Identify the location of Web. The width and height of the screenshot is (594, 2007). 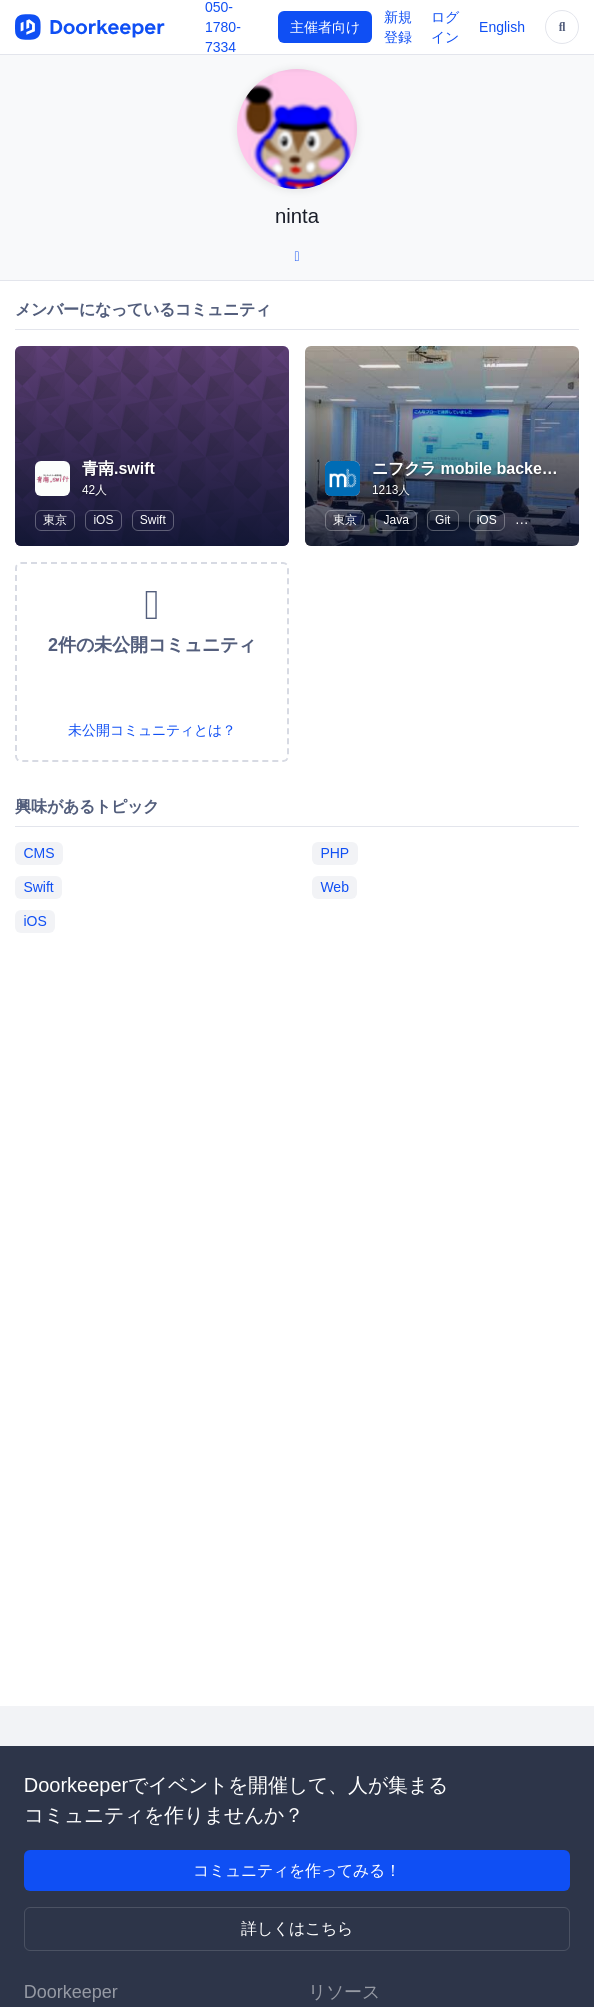
(334, 887).